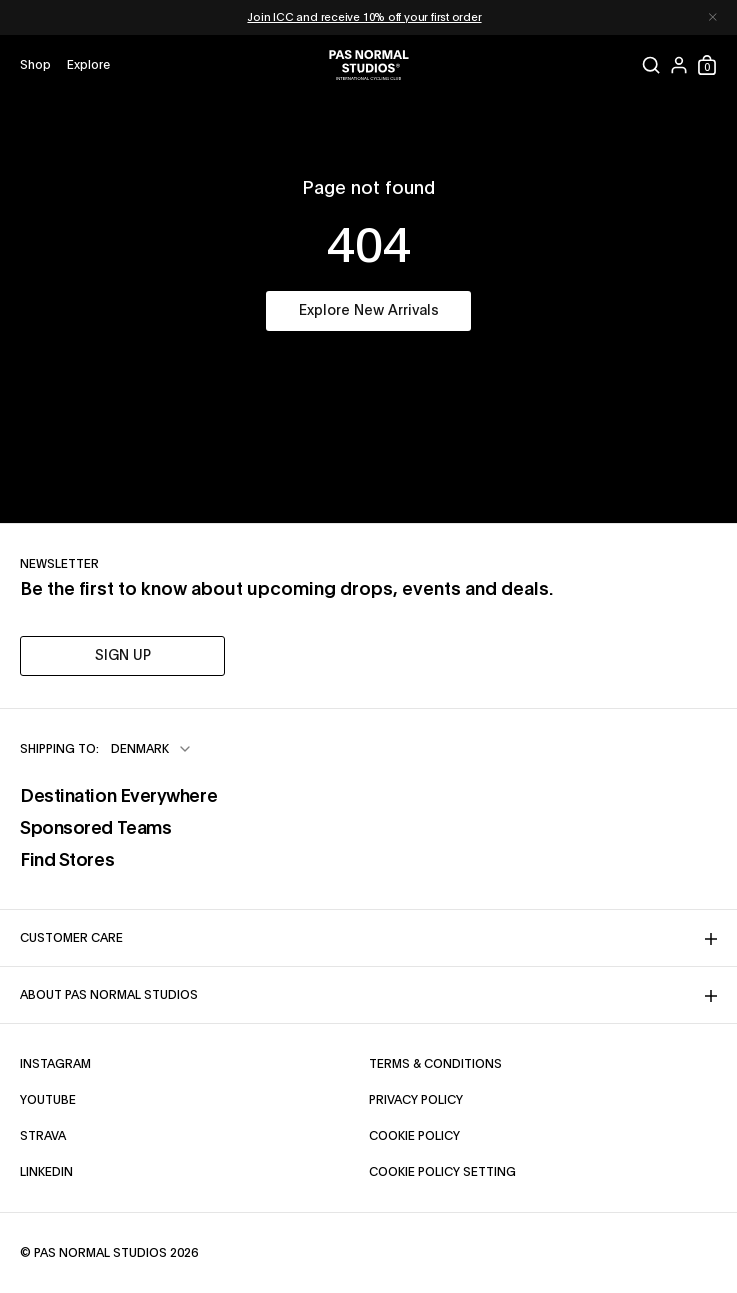  Describe the element at coordinates (123, 656) in the screenshot. I see `SIGN UP` at that location.